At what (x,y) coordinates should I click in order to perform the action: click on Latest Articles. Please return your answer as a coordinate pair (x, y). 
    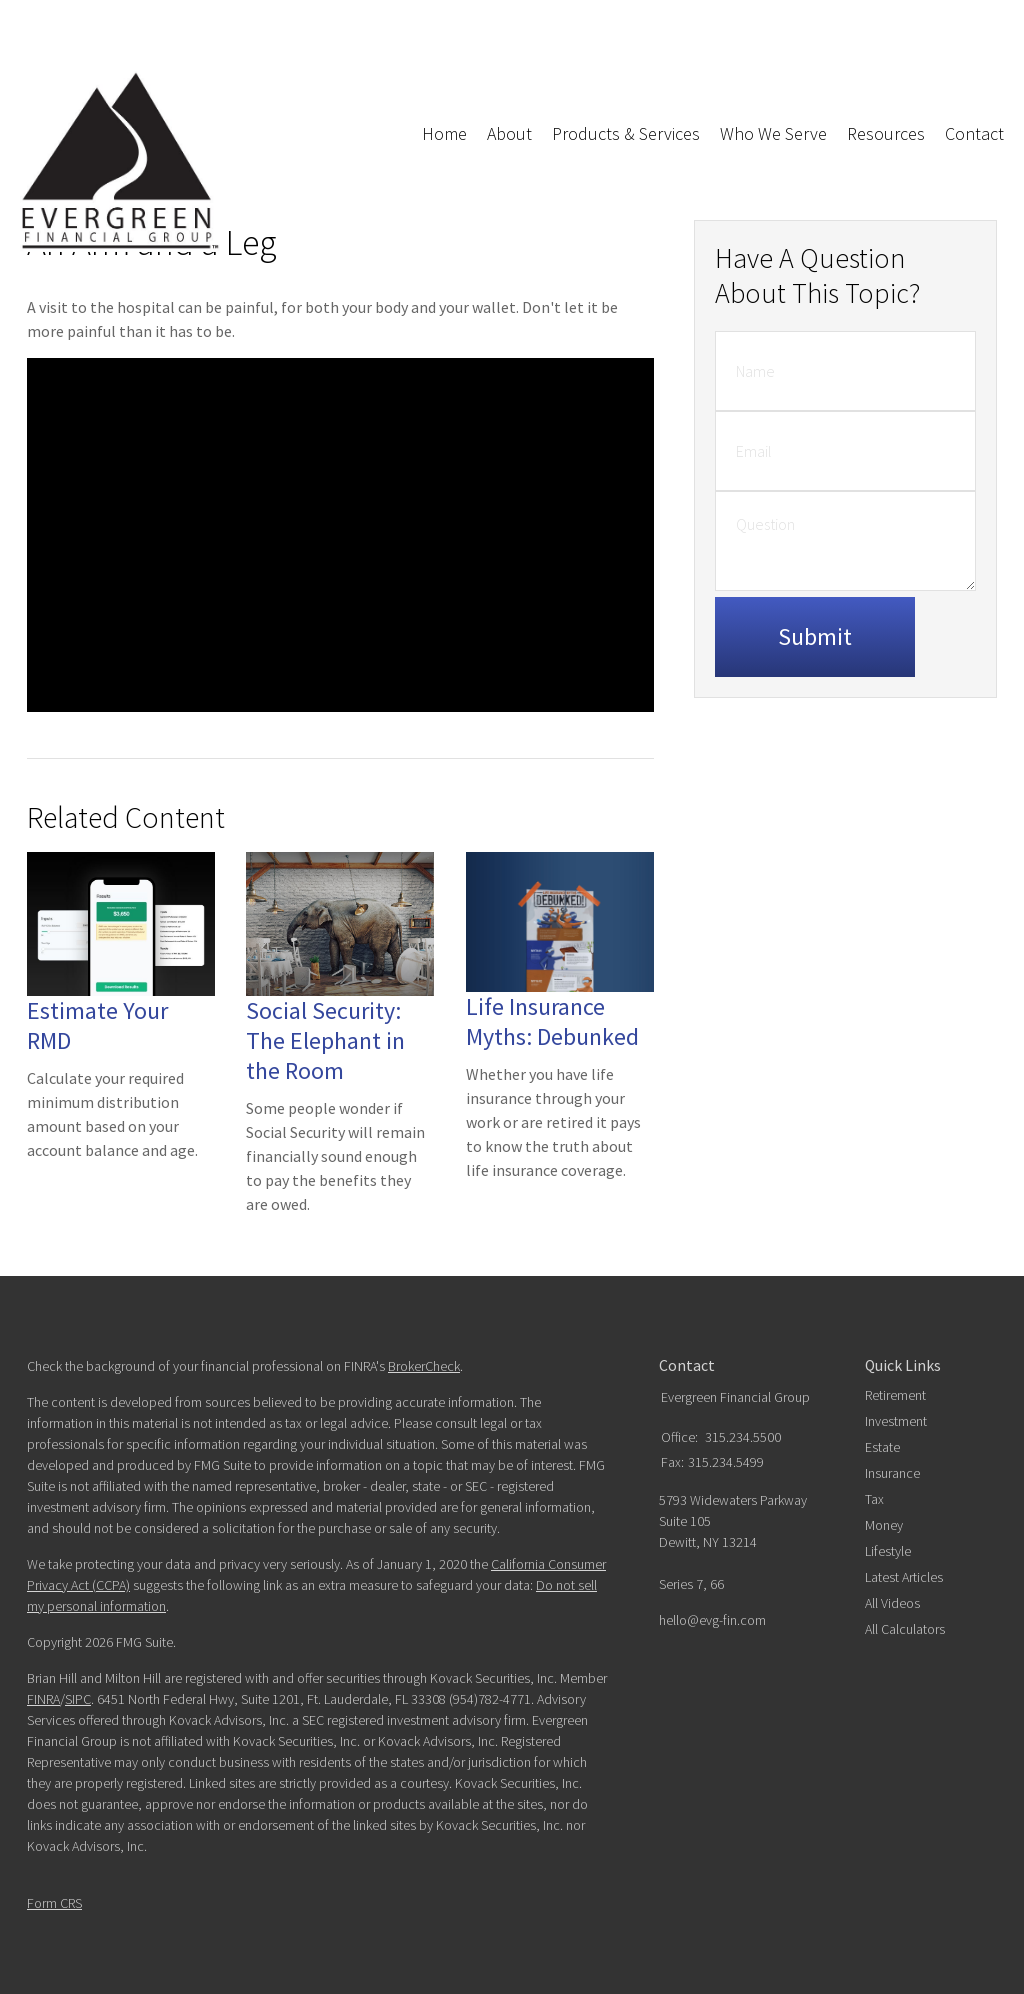
    Looking at the image, I should click on (904, 1577).